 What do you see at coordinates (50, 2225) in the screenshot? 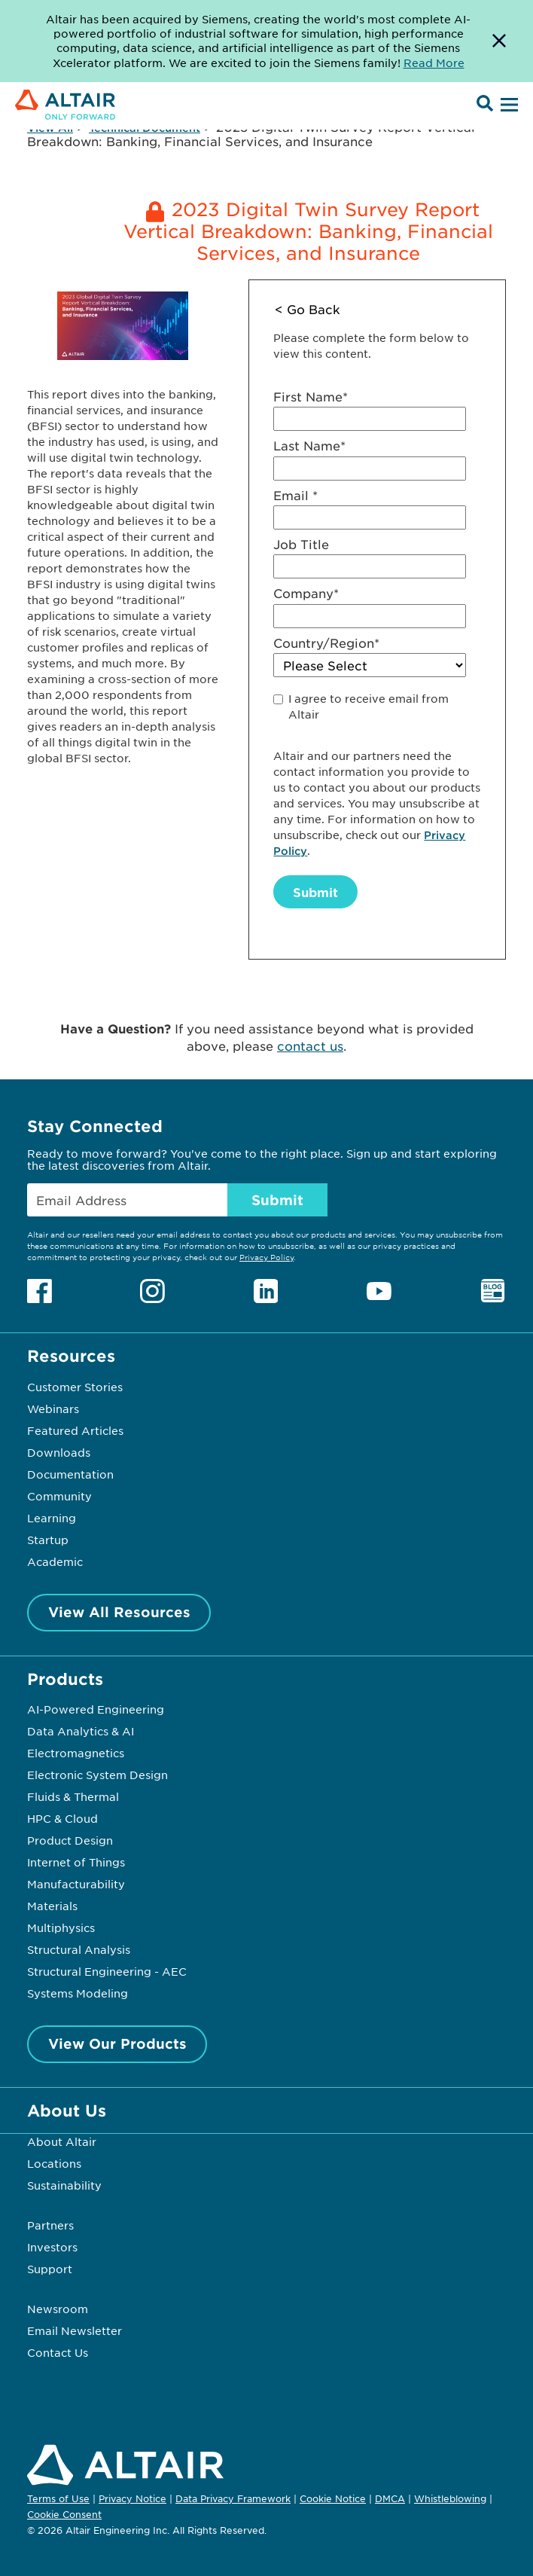
I see `Partners` at bounding box center [50, 2225].